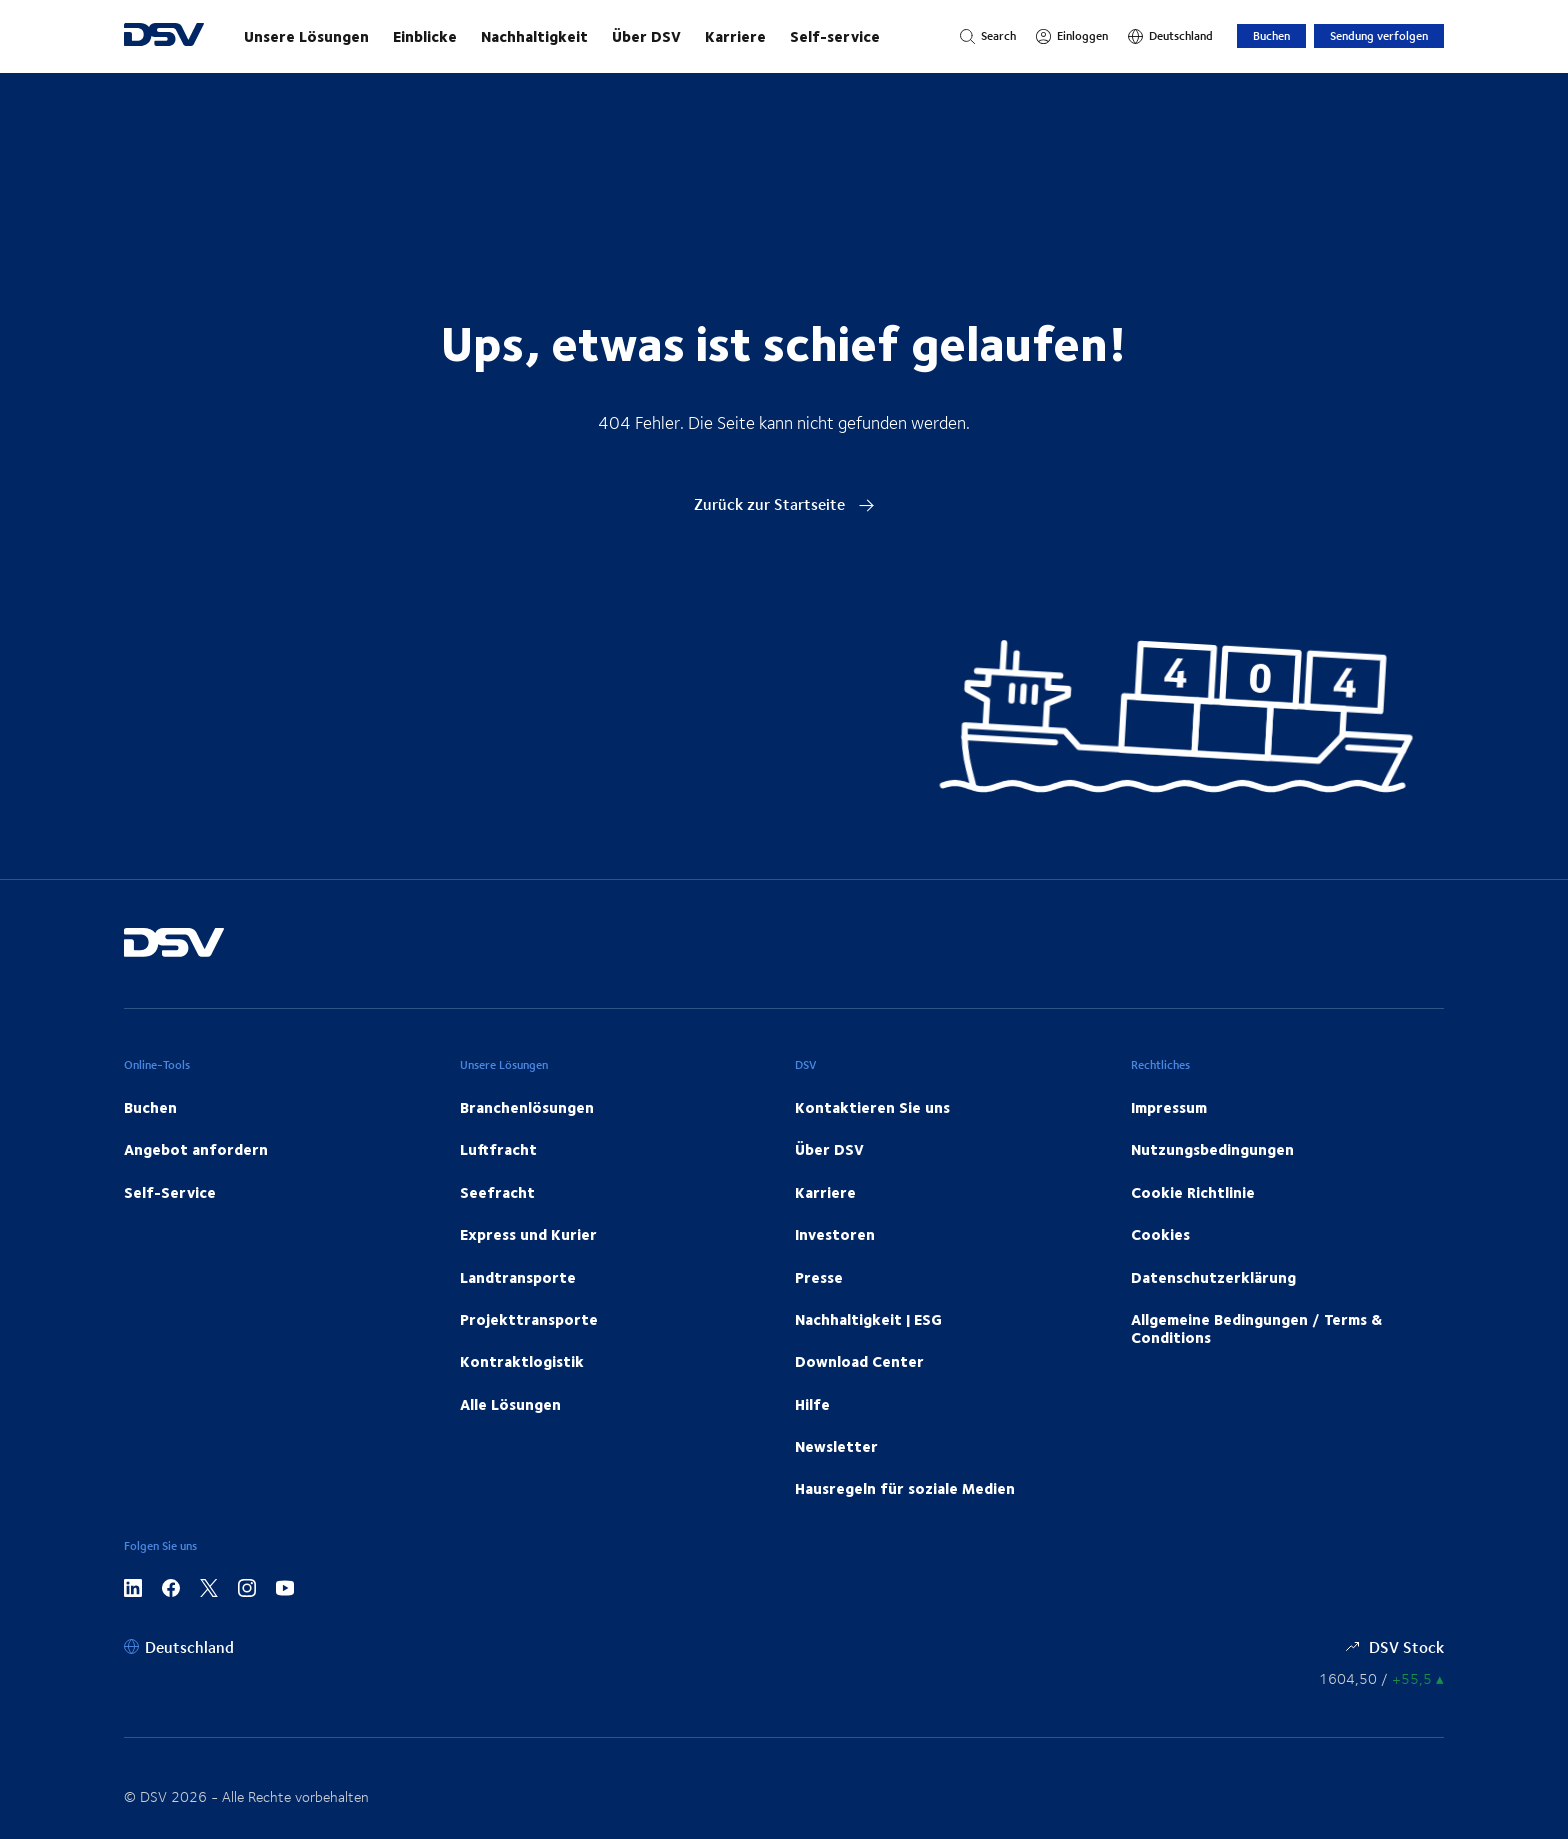 The width and height of the screenshot is (1568, 1839). I want to click on Buchen, so click(1271, 35).